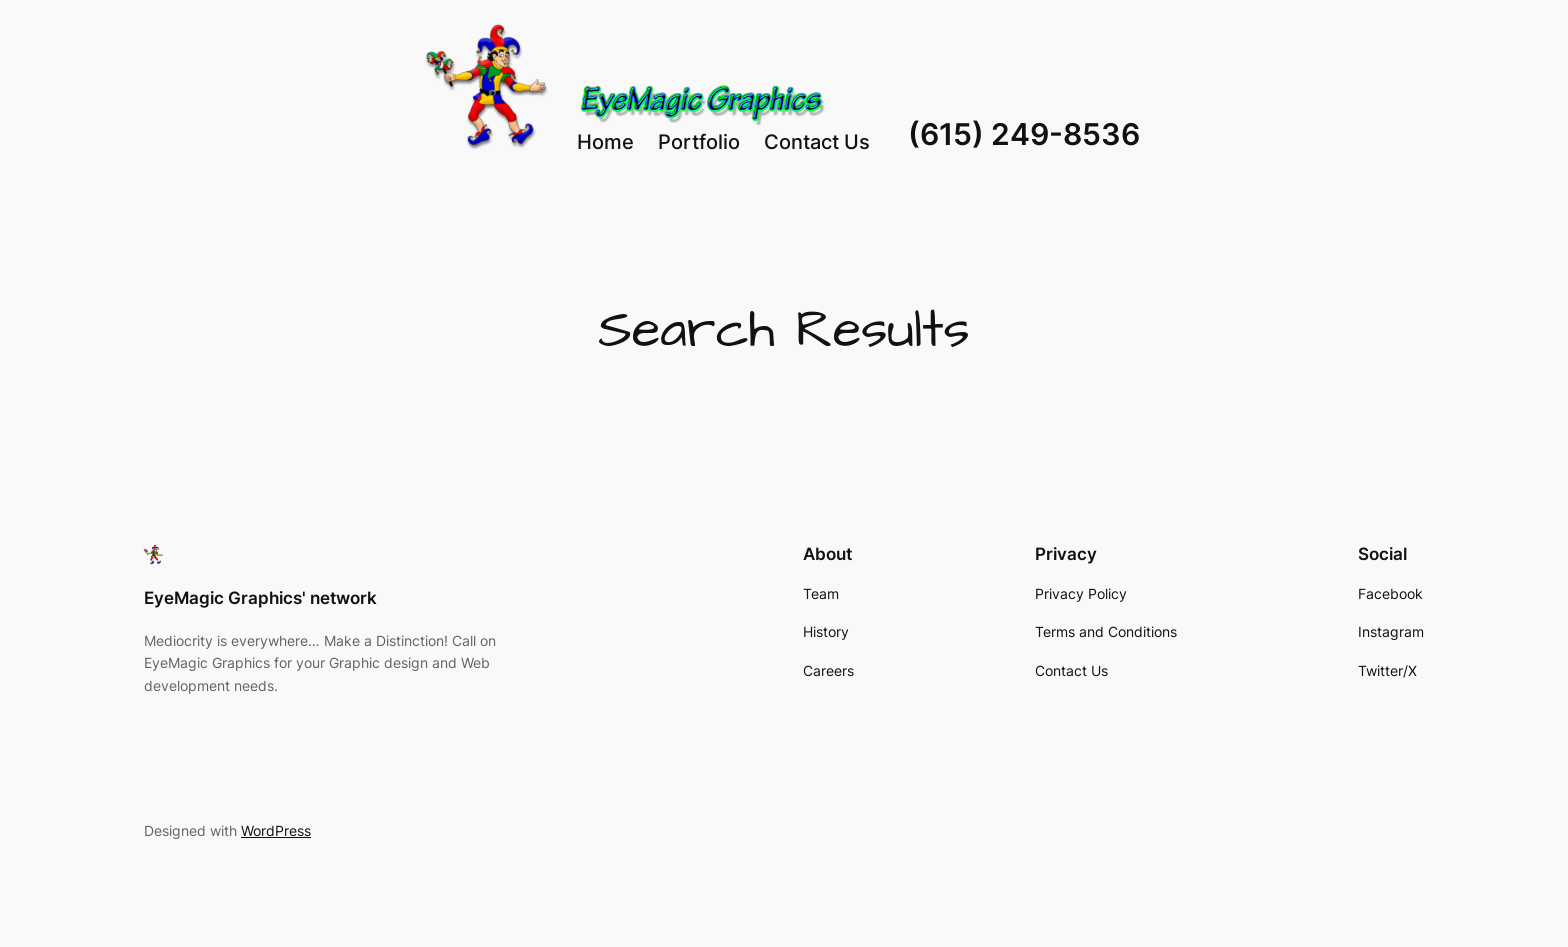 The height and width of the screenshot is (947, 1568). What do you see at coordinates (260, 598) in the screenshot?
I see `EyeMagic Graphics' network` at bounding box center [260, 598].